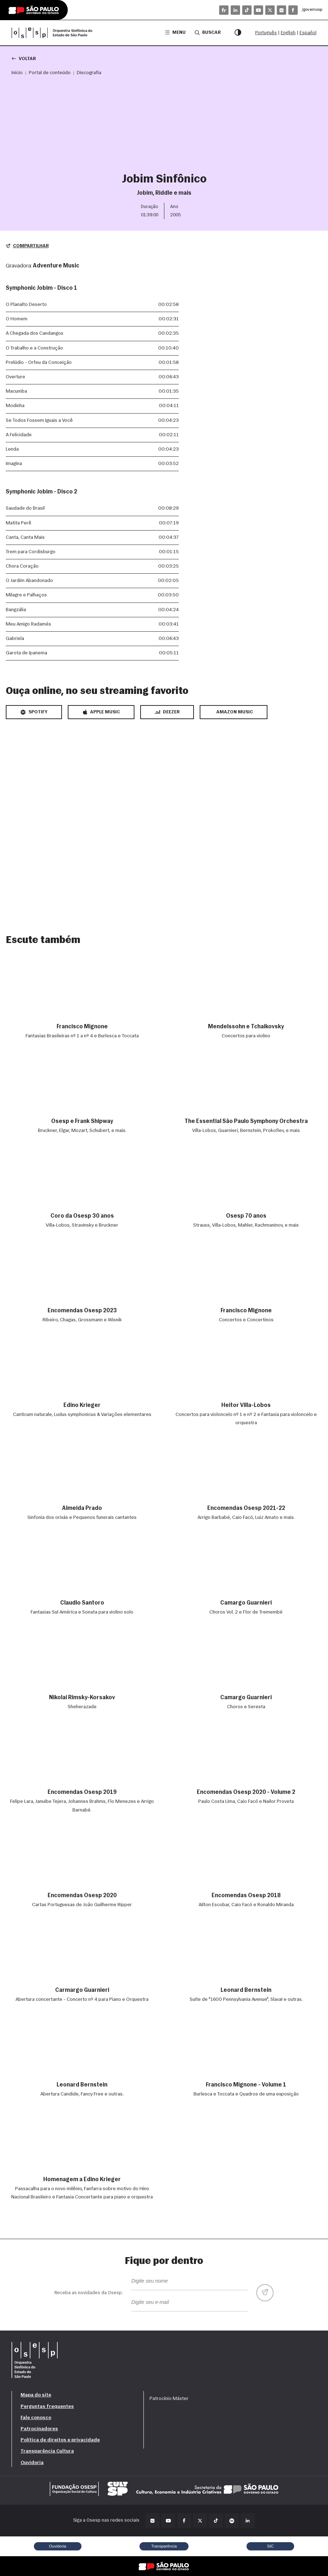  Describe the element at coordinates (36, 2418) in the screenshot. I see `Fale conosco` at that location.